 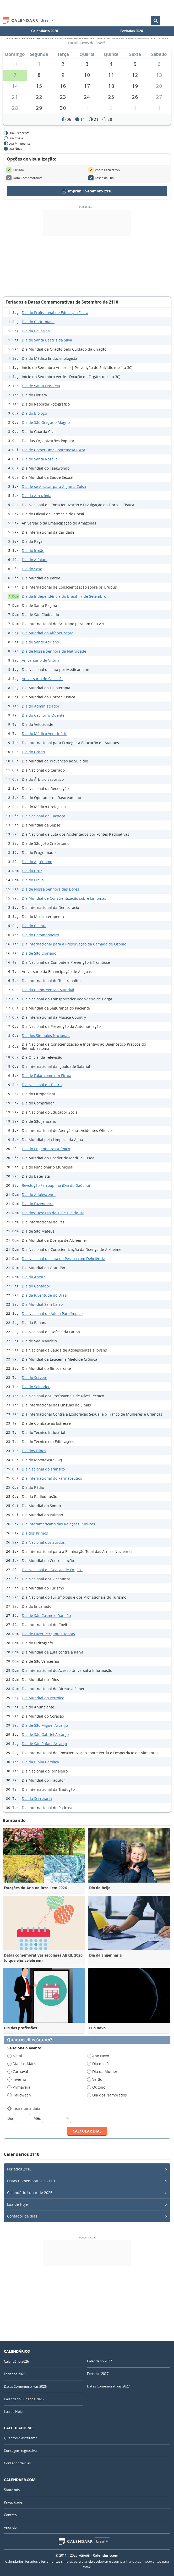 What do you see at coordinates (13, 2502) in the screenshot?
I see `Privacidade` at bounding box center [13, 2502].